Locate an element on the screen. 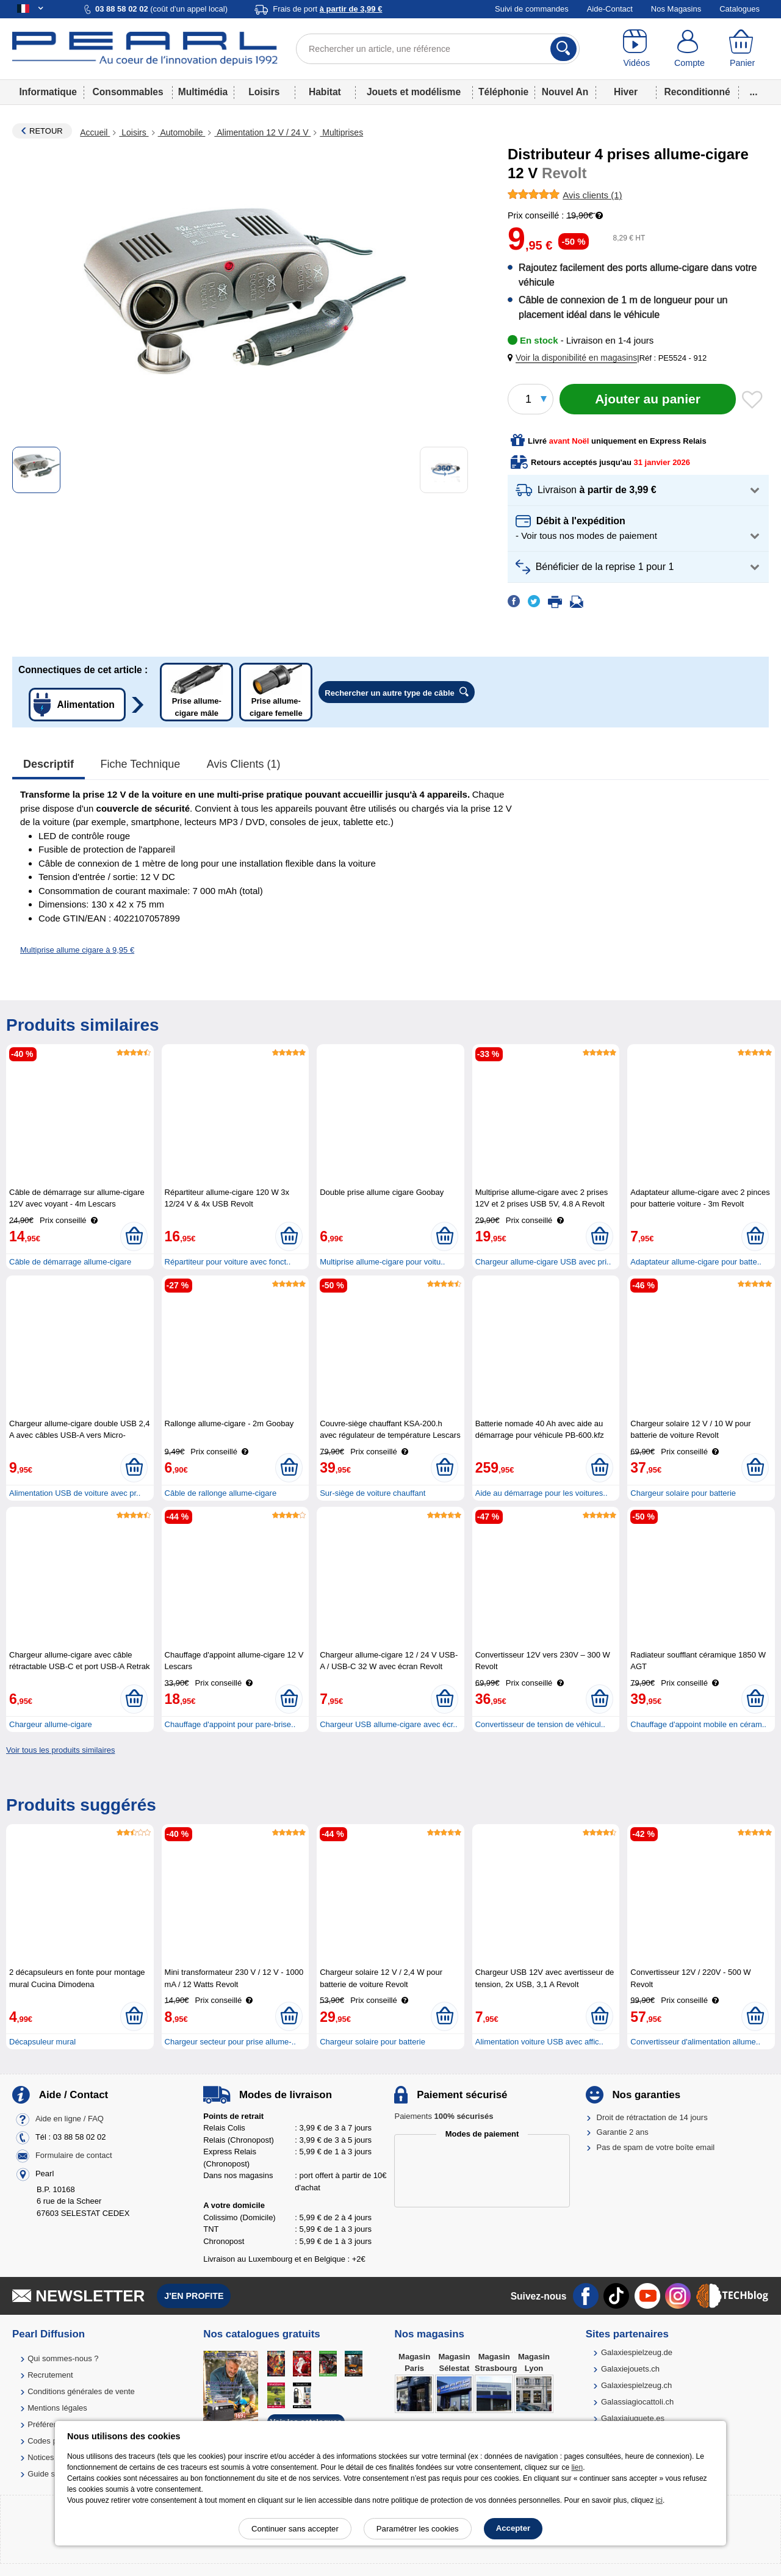  [Panier] is located at coordinates (742, 48).